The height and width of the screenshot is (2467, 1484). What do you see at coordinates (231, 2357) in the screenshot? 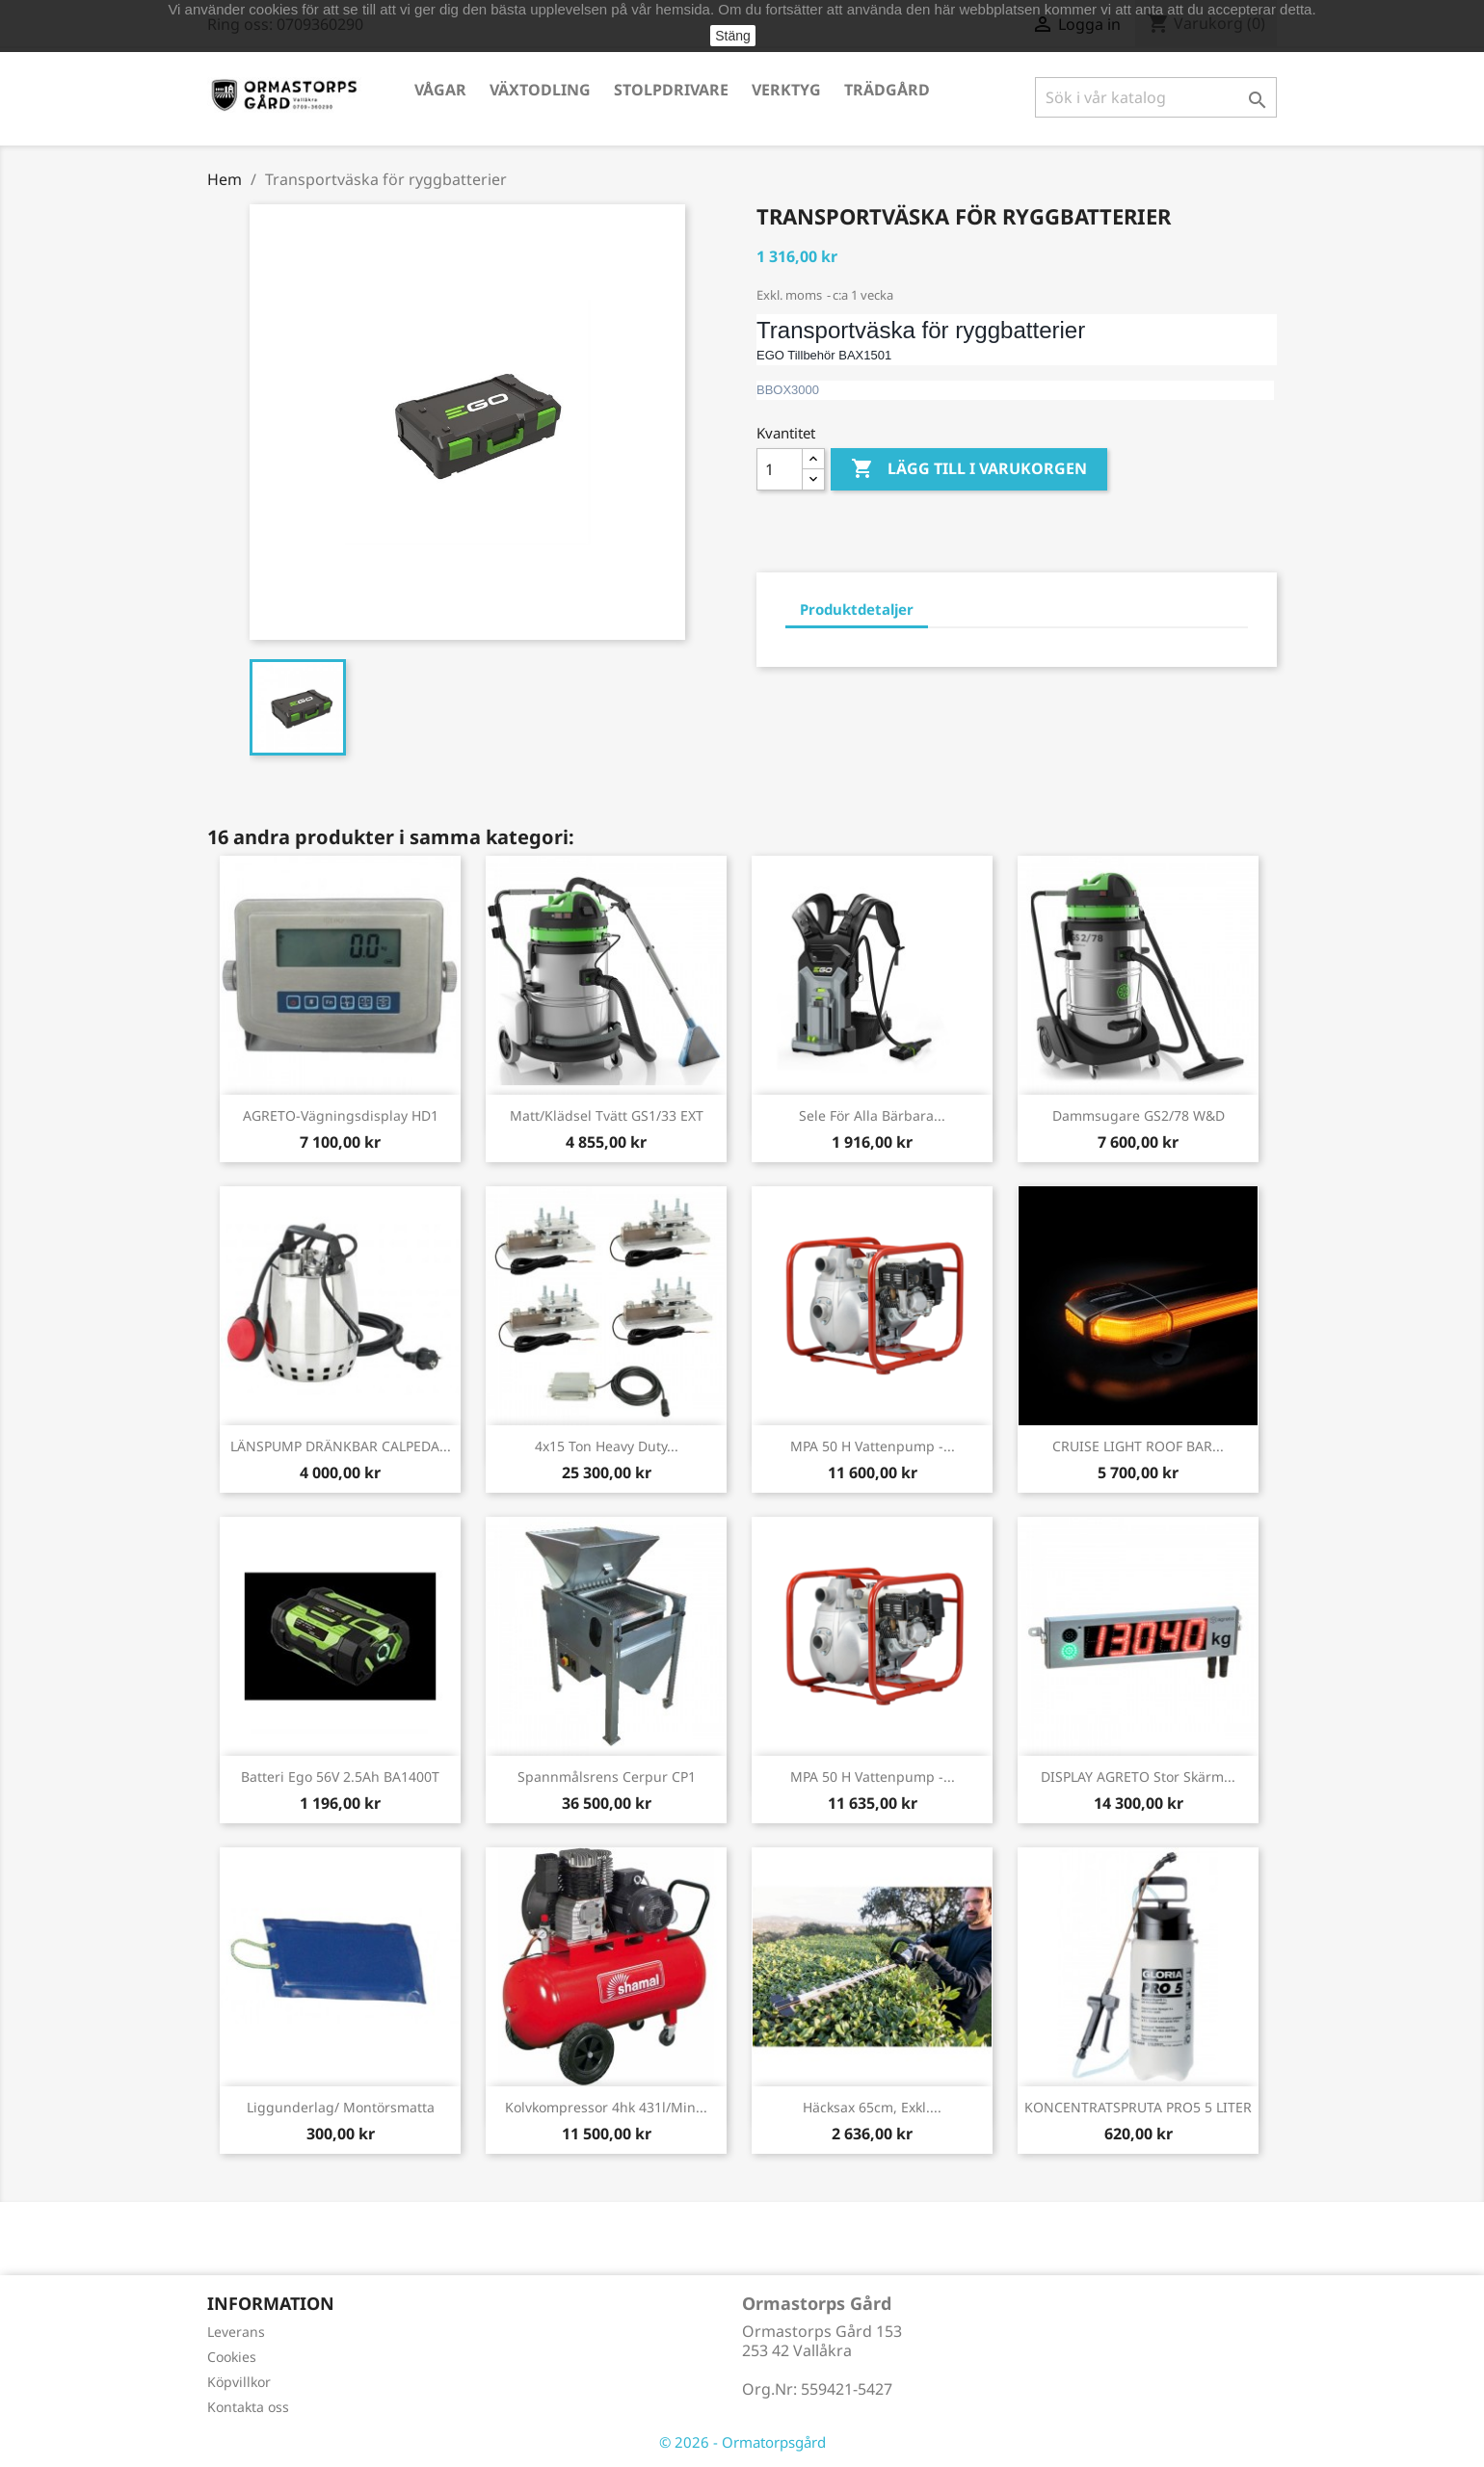
I see `Cookies` at bounding box center [231, 2357].